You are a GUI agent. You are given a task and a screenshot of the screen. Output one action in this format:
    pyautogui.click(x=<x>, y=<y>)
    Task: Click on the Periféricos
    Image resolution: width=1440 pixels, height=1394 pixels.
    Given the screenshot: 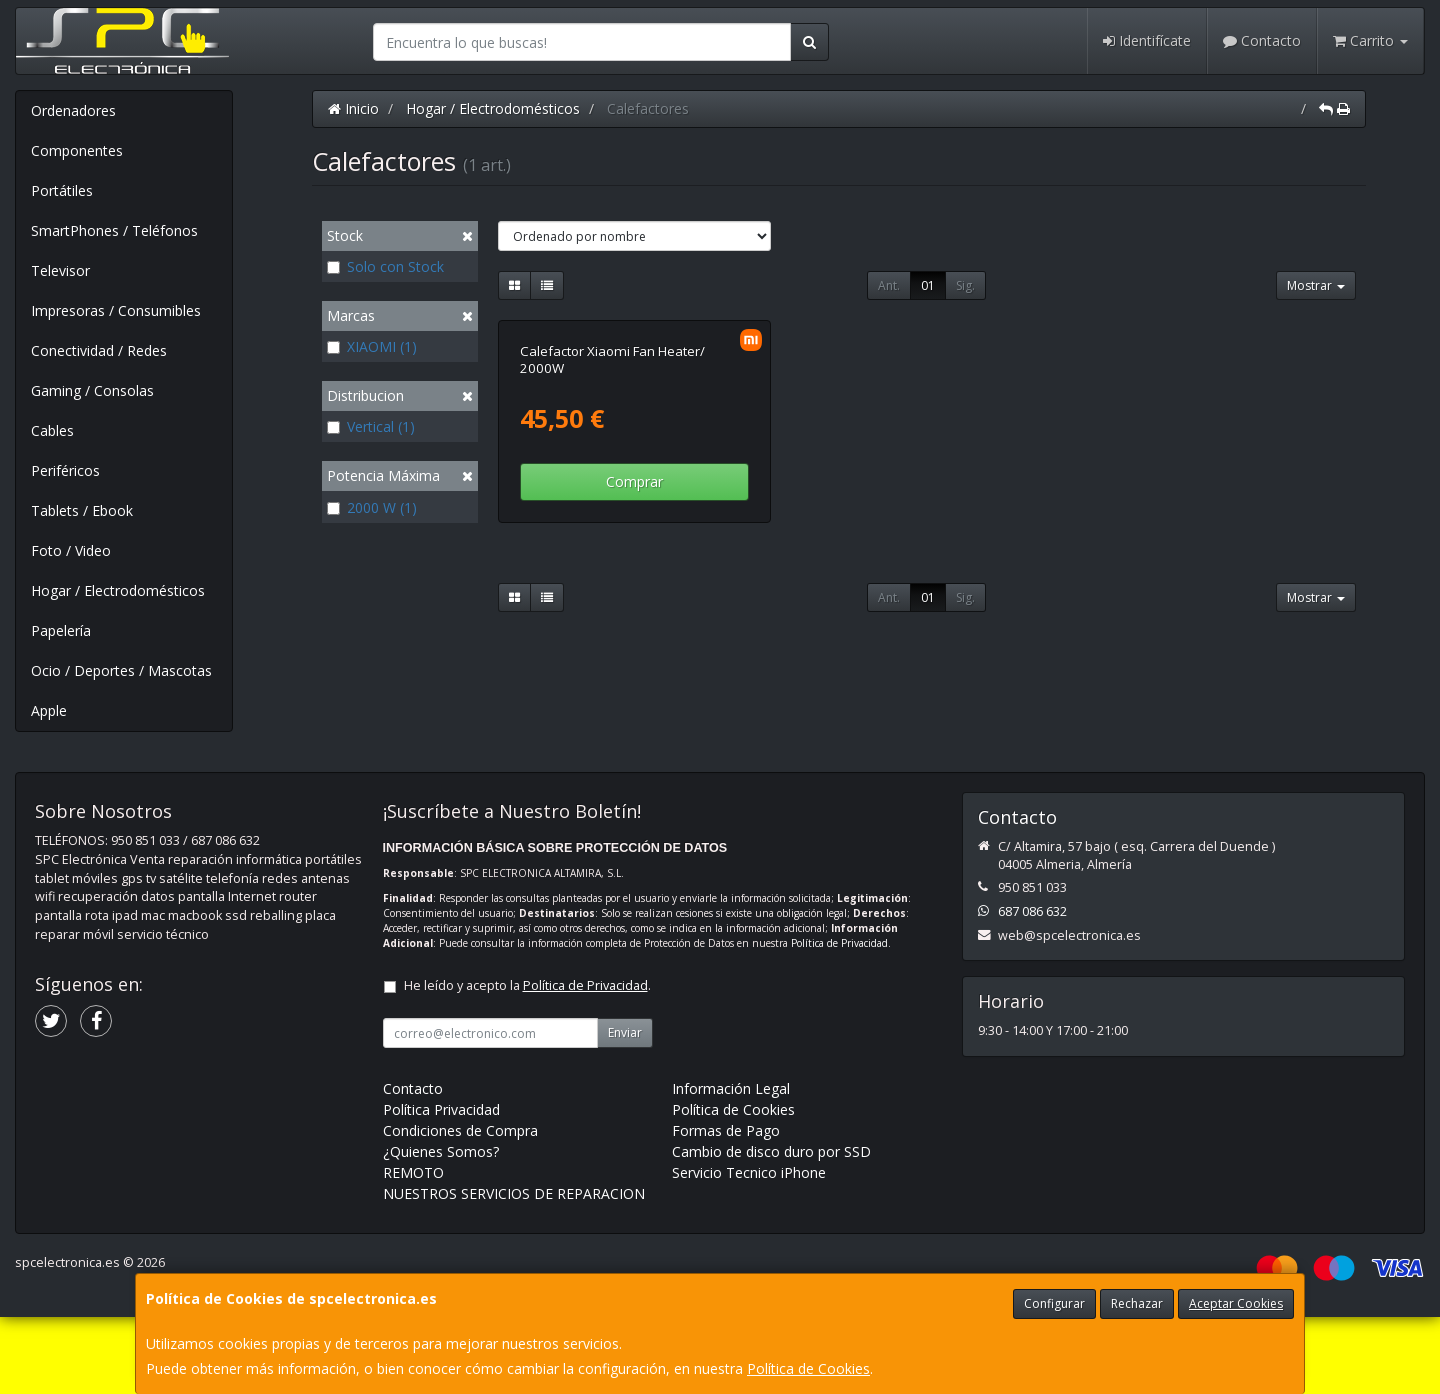 What is the action you would take?
    pyautogui.click(x=65, y=470)
    